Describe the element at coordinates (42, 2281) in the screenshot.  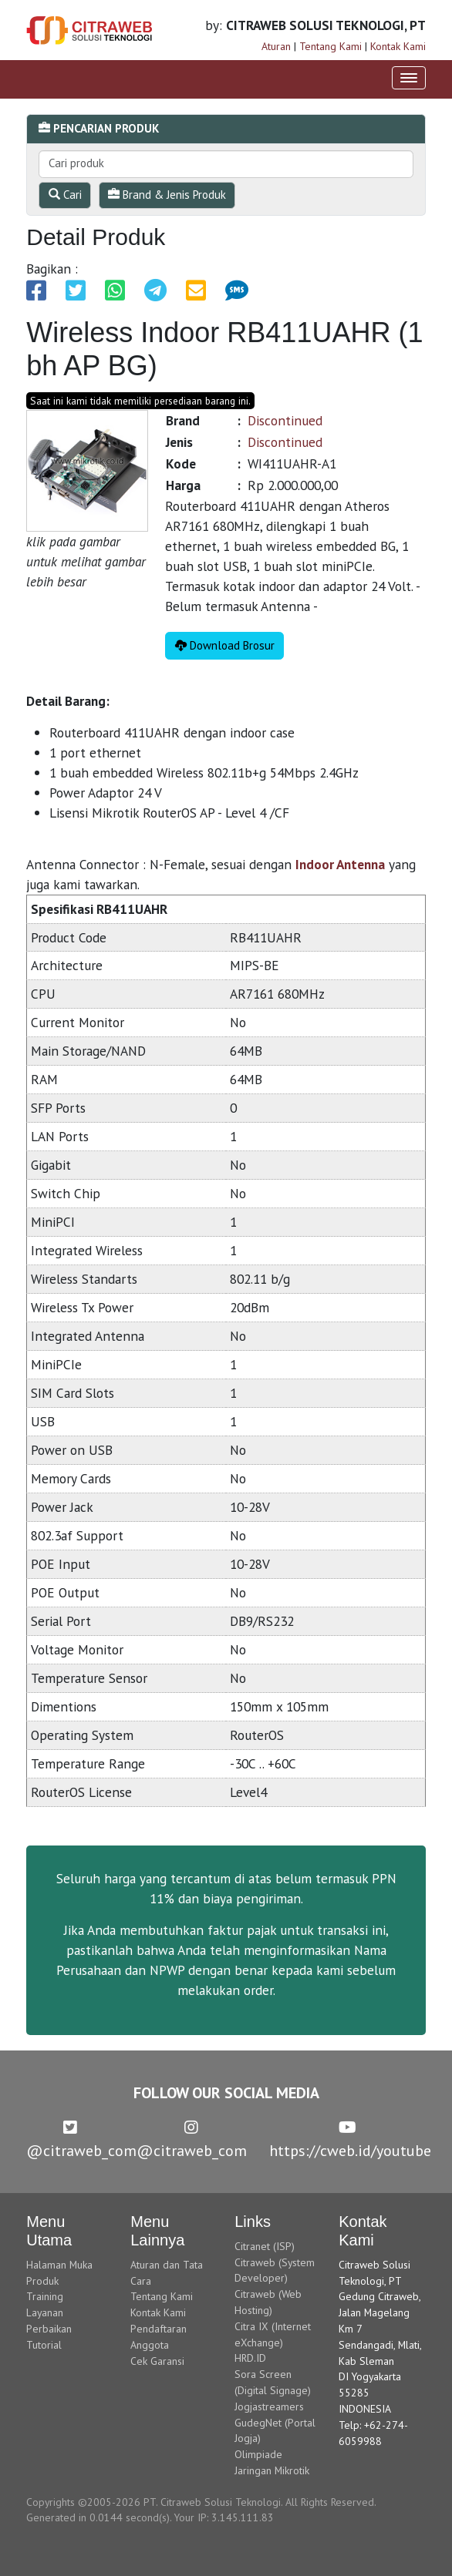
I see `Produk` at that location.